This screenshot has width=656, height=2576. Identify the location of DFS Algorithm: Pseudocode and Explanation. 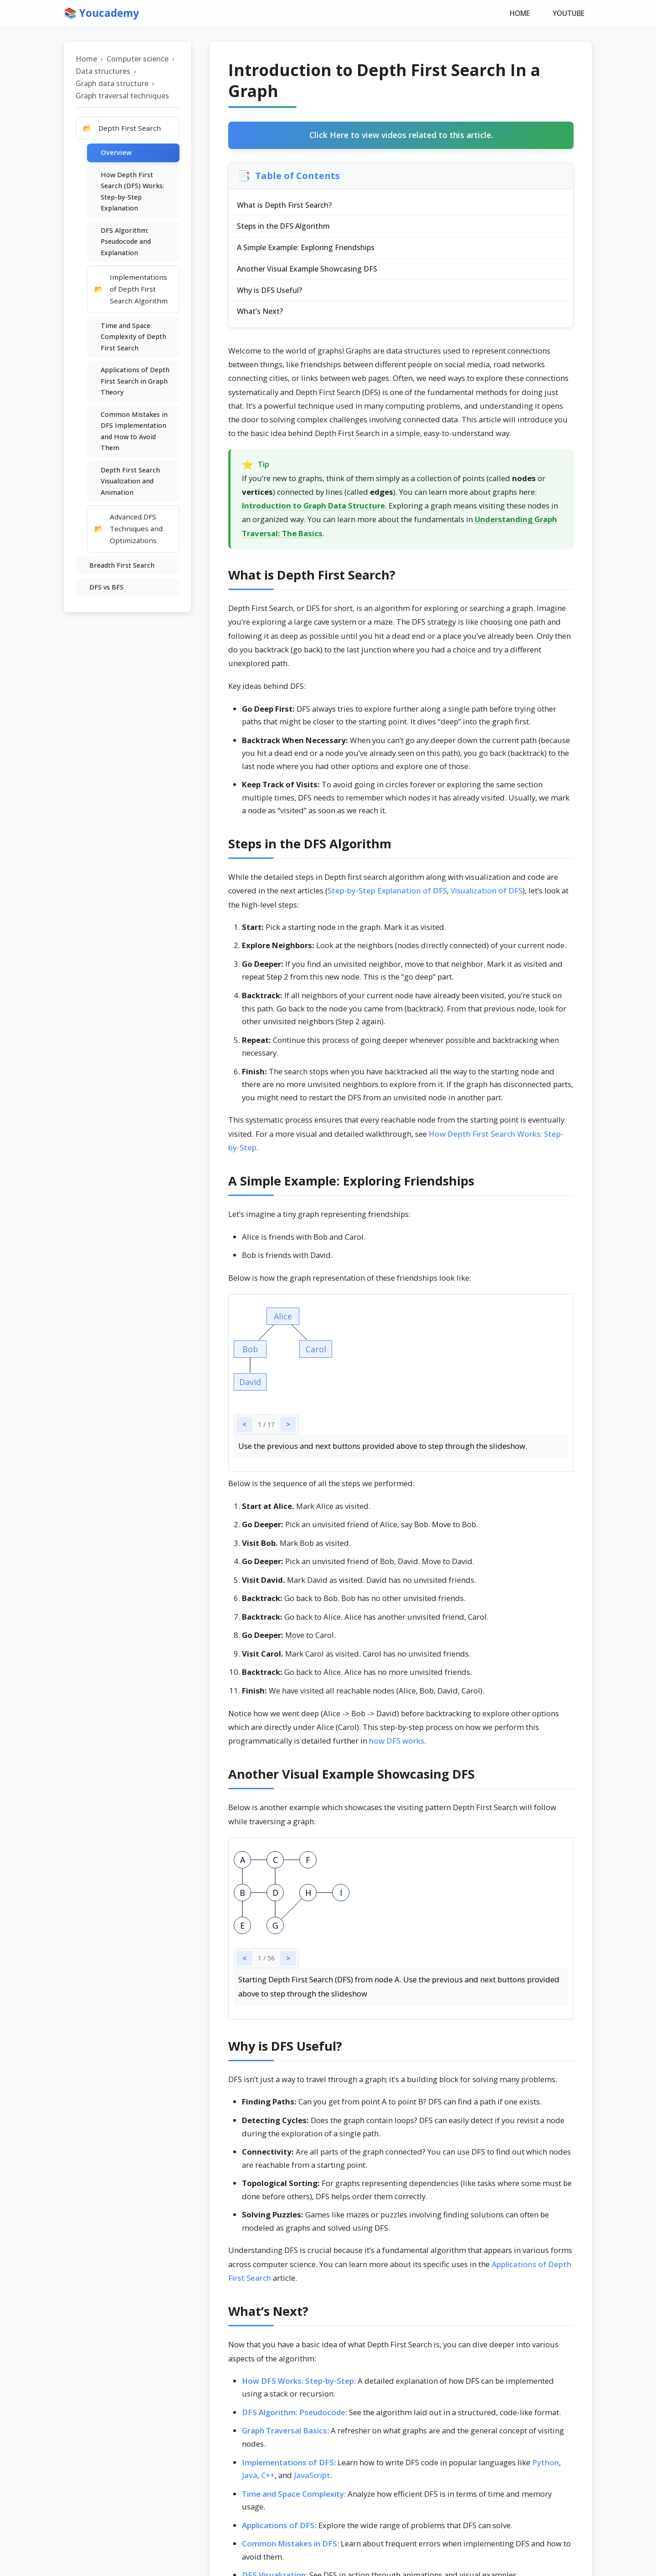
(126, 242).